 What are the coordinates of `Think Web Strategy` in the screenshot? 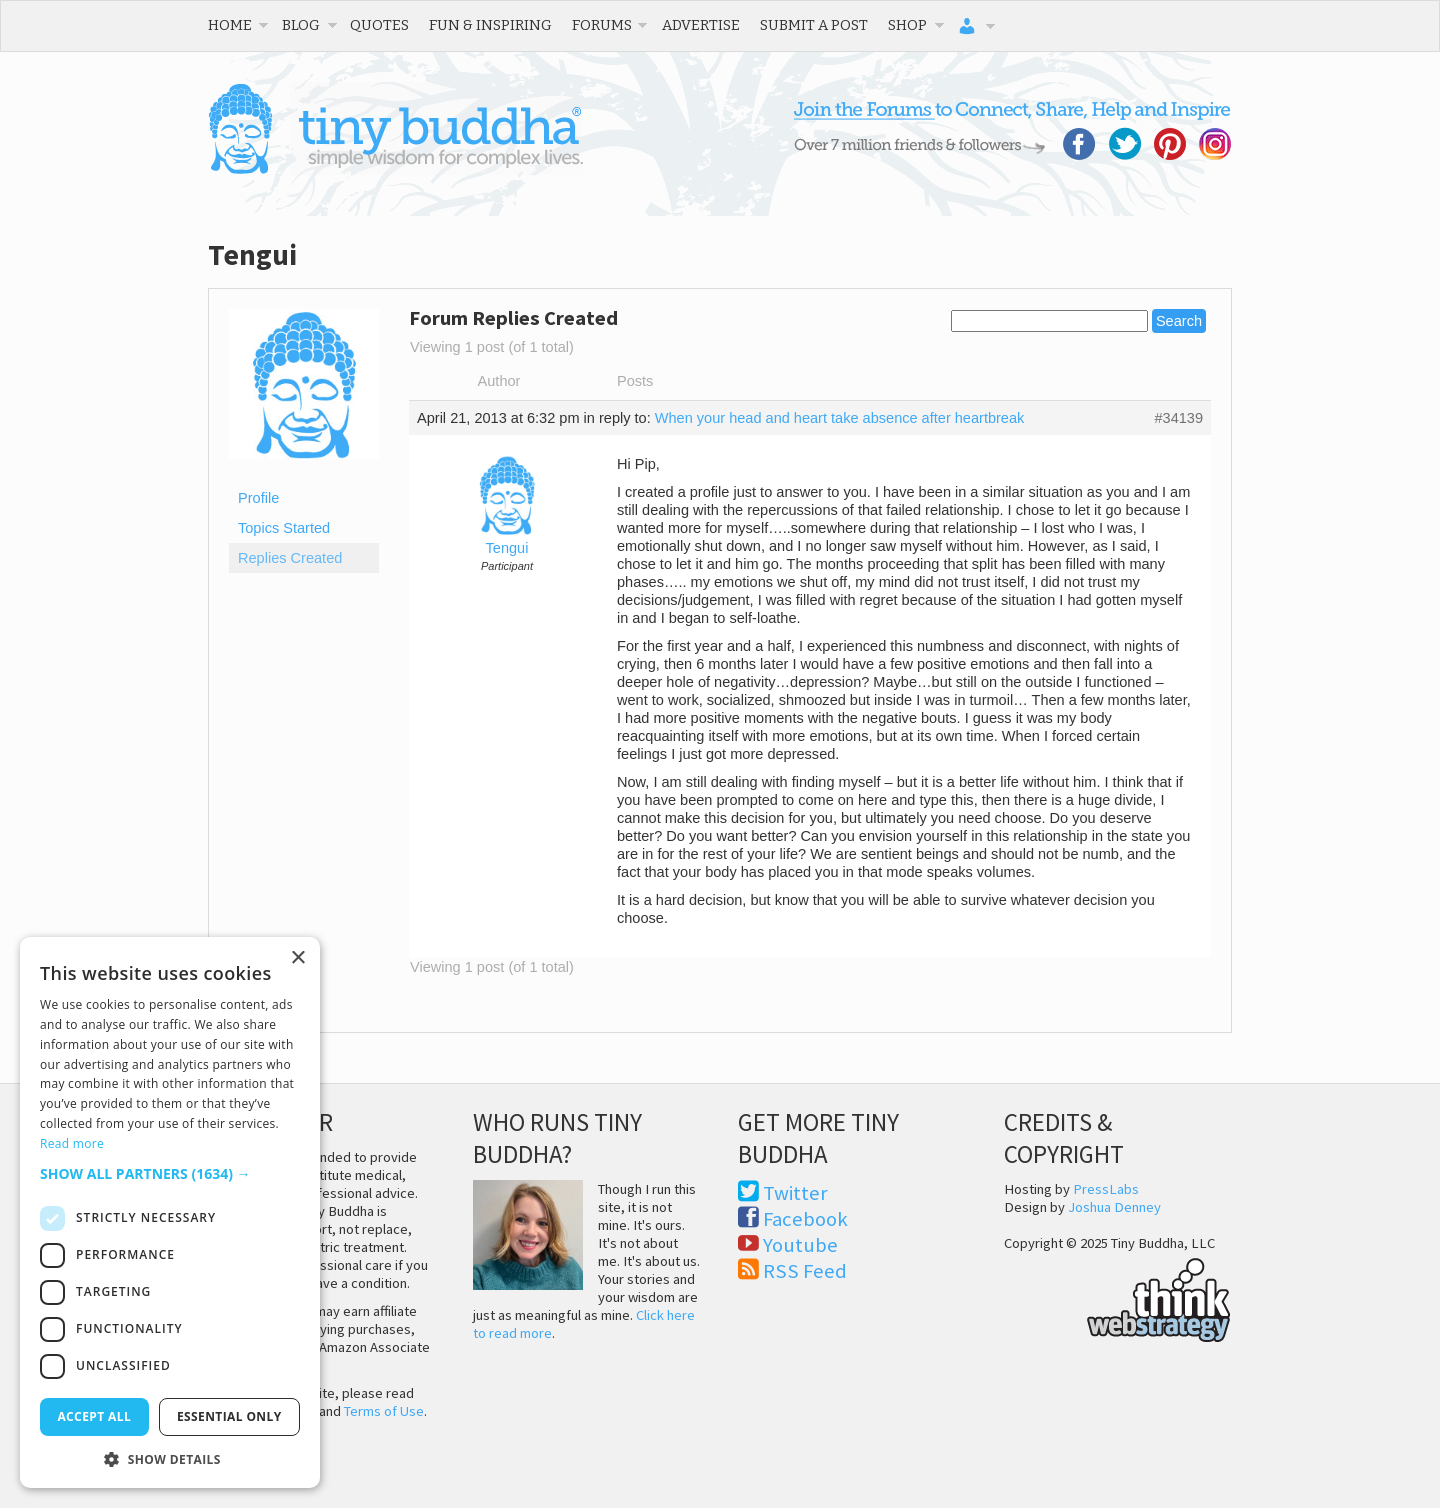 It's located at (1117, 1297).